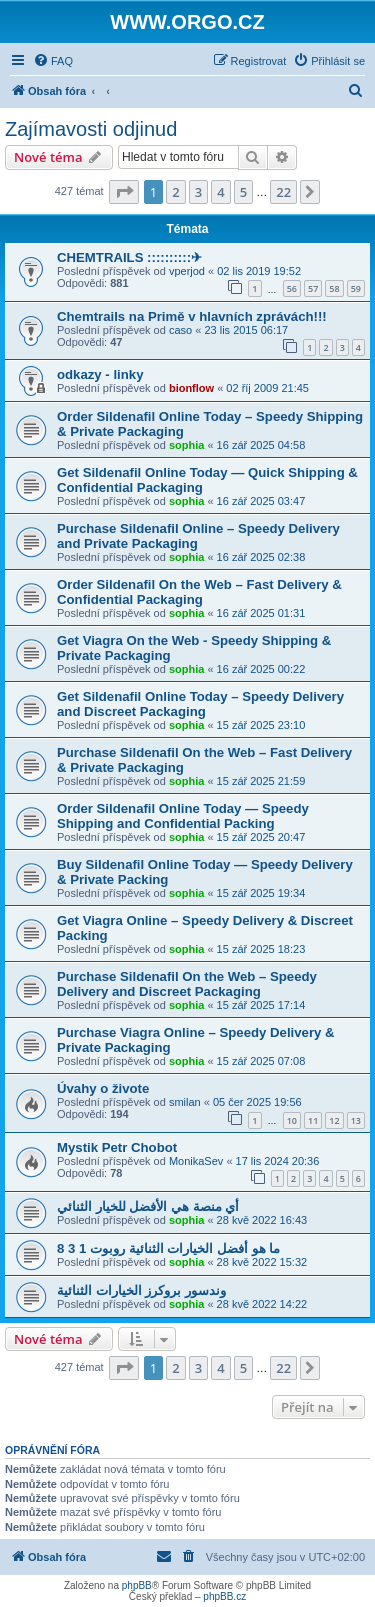 The height and width of the screenshot is (1607, 375). I want to click on 17 lis 2024 20:36, so click(278, 1161).